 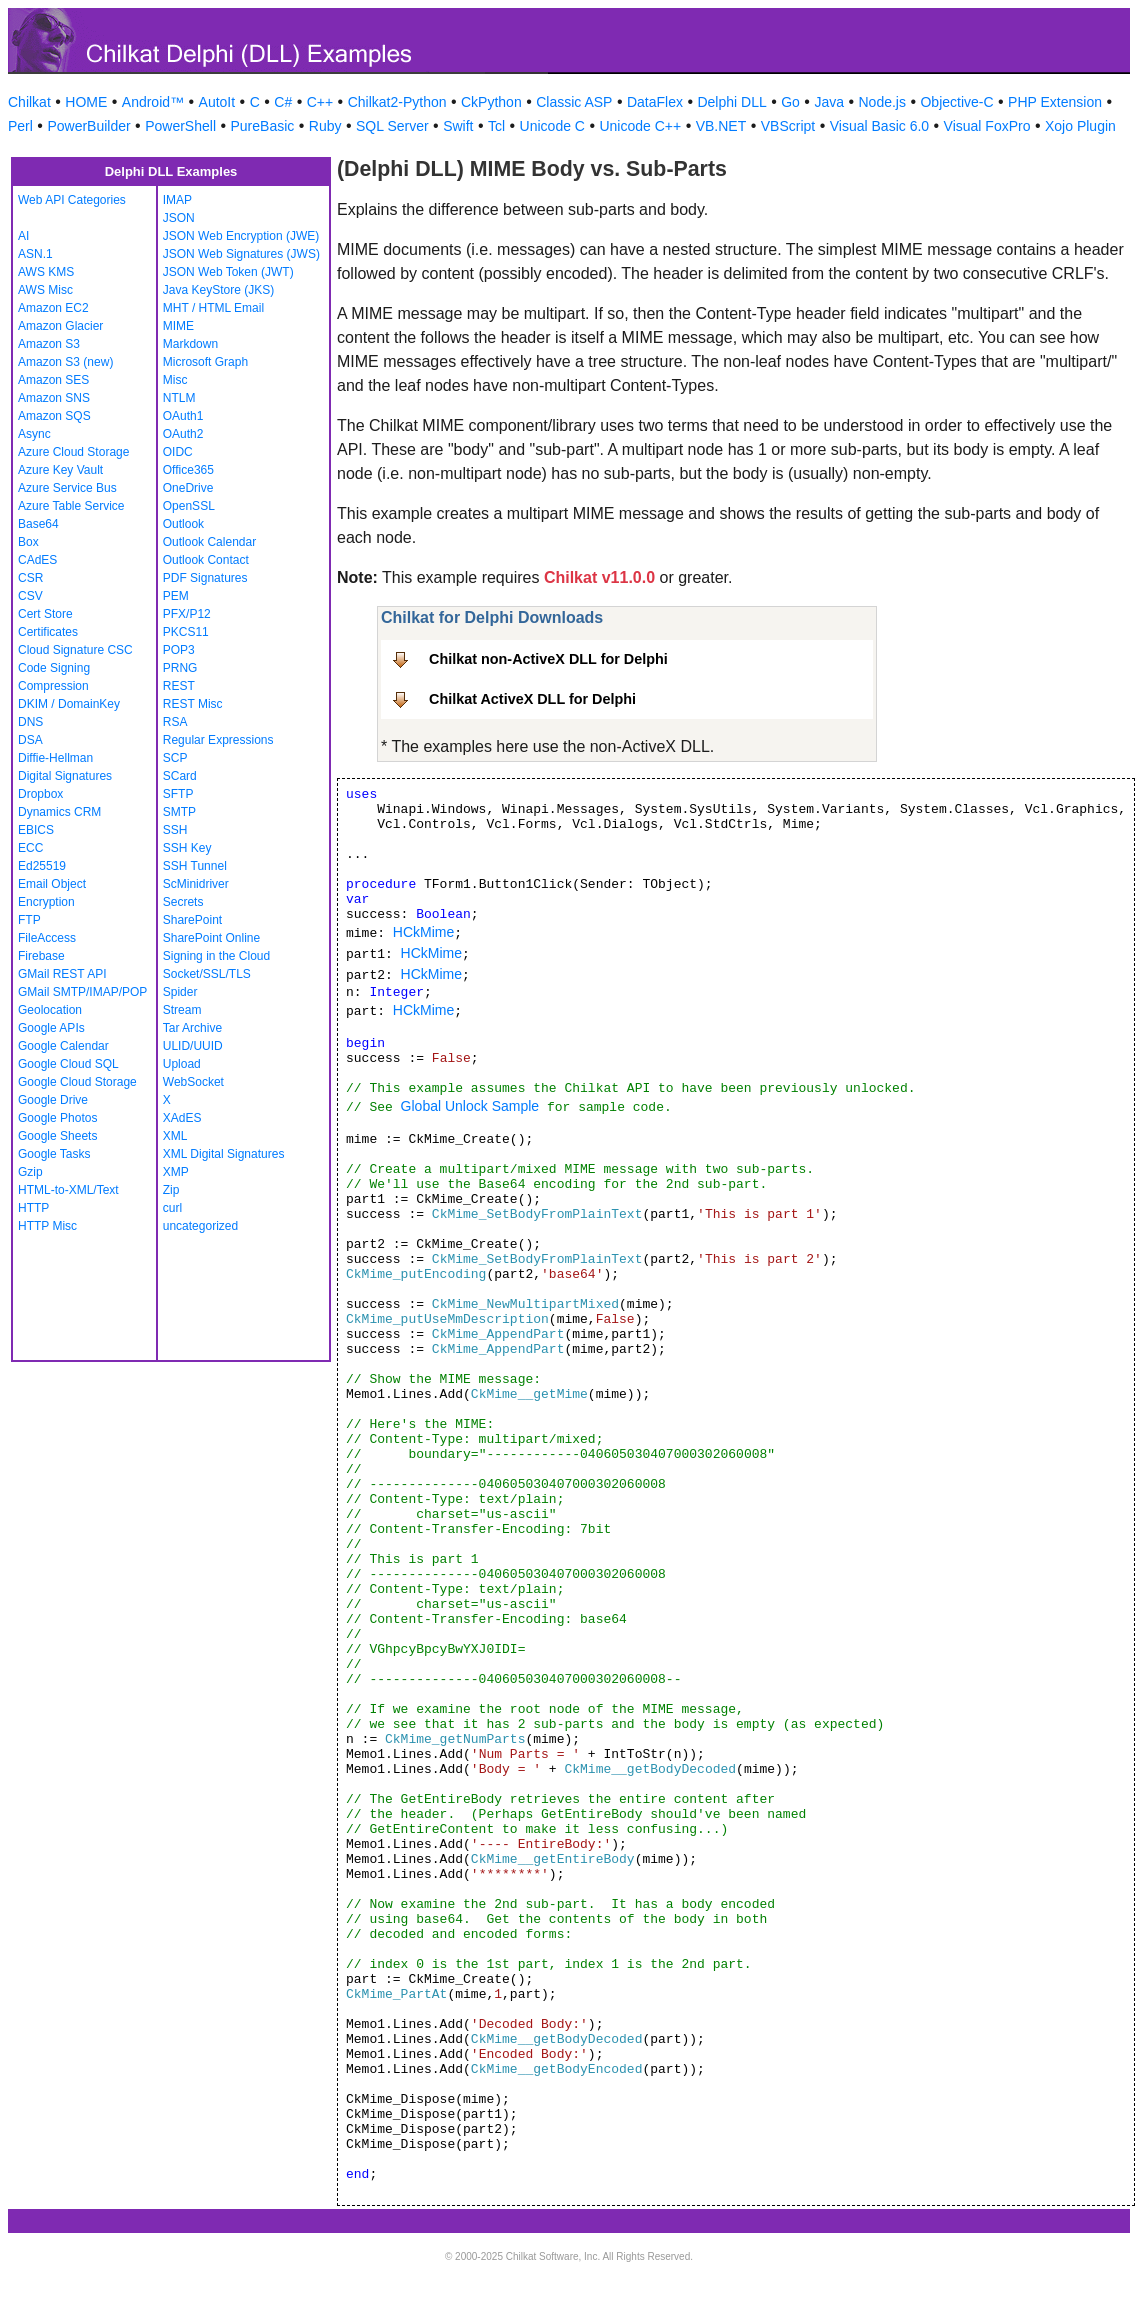 What do you see at coordinates (491, 102) in the screenshot?
I see `CkPython` at bounding box center [491, 102].